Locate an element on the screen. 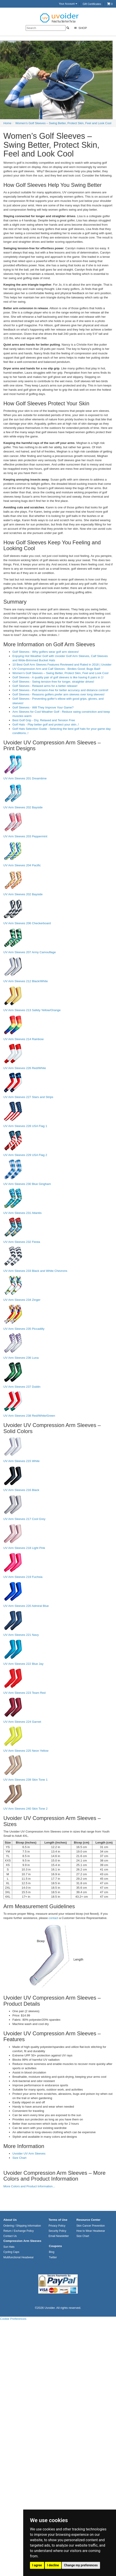 The height and width of the screenshot is (2576, 116). UV Arm Sleeves 234 Zinger is located at coordinates (21, 1299).